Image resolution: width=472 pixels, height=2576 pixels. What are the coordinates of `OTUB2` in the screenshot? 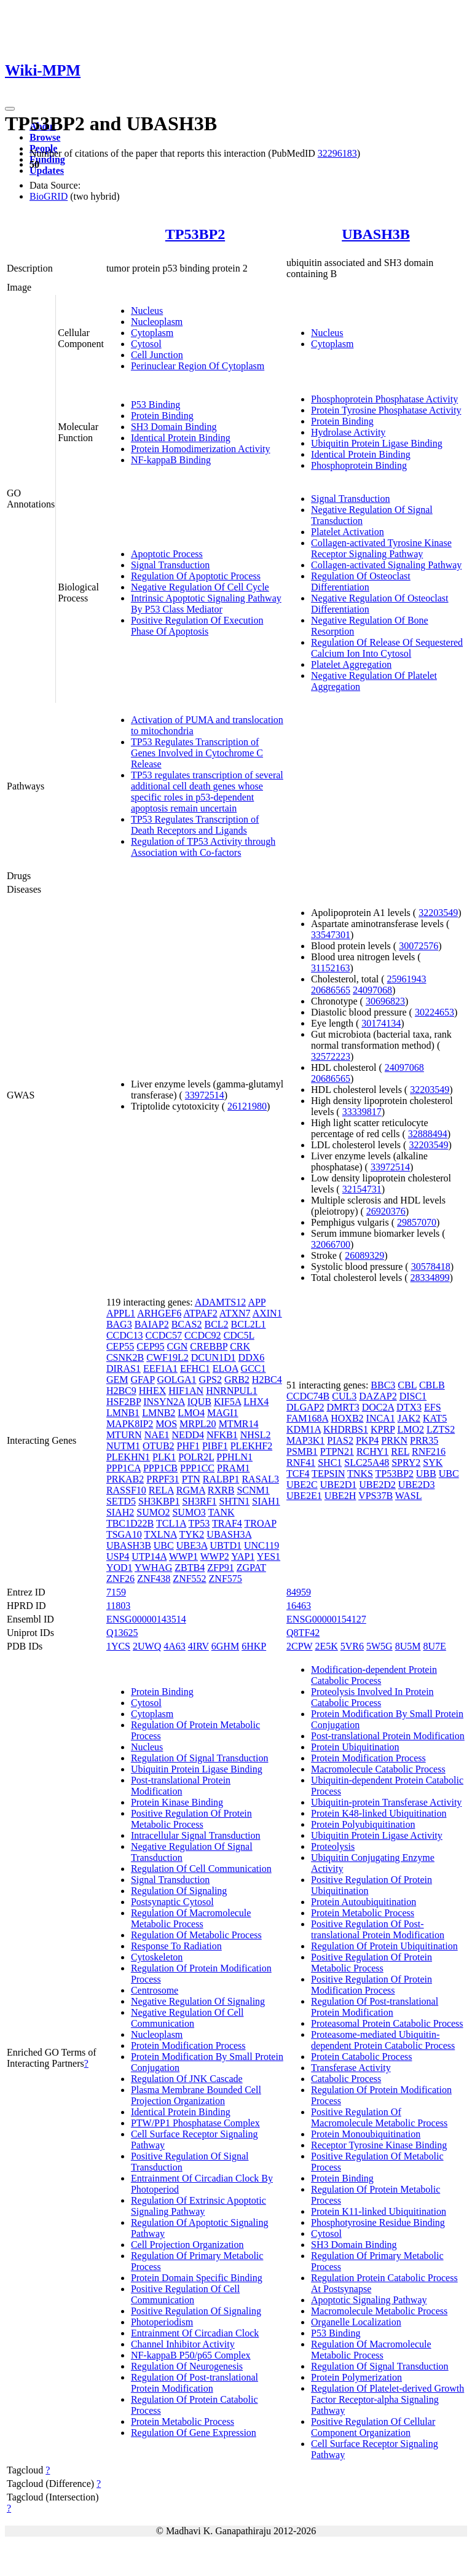 It's located at (159, 1446).